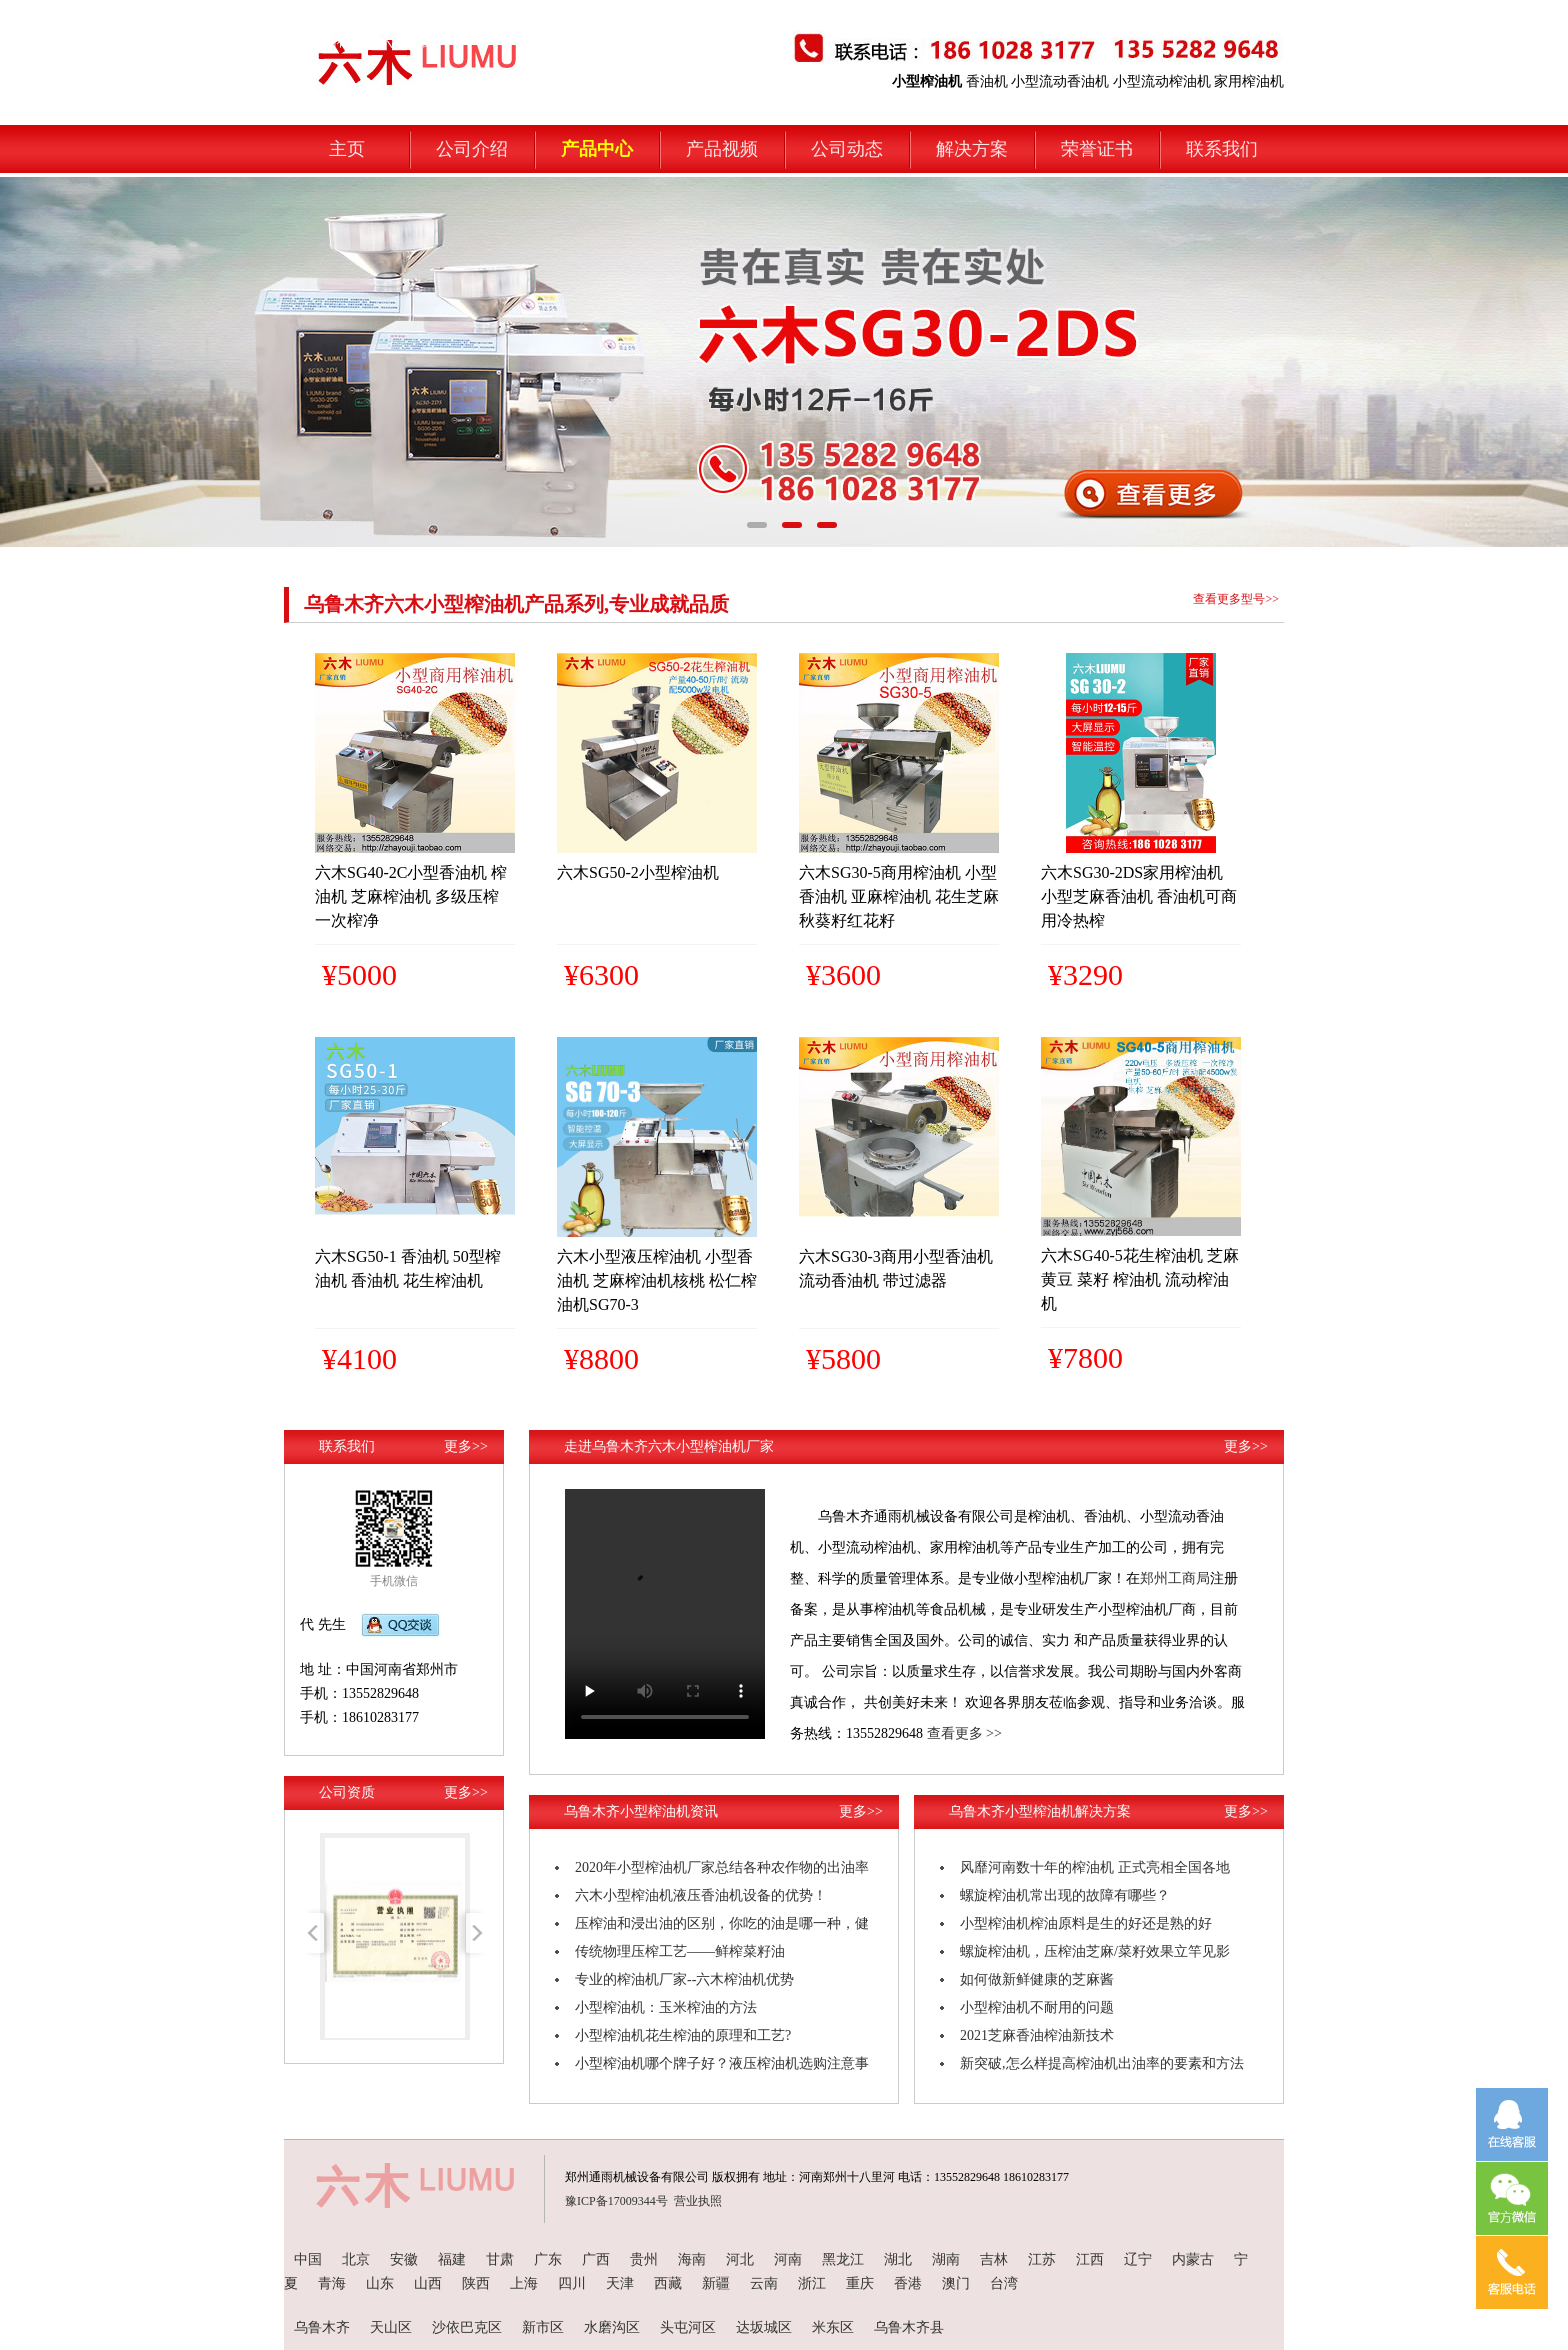 The width and height of the screenshot is (1568, 2350). I want to click on 六木SG30-5商用榨油机 小型香油机 亚麻榨油机 花生芝麻秋葵籽红花籽, so click(899, 896).